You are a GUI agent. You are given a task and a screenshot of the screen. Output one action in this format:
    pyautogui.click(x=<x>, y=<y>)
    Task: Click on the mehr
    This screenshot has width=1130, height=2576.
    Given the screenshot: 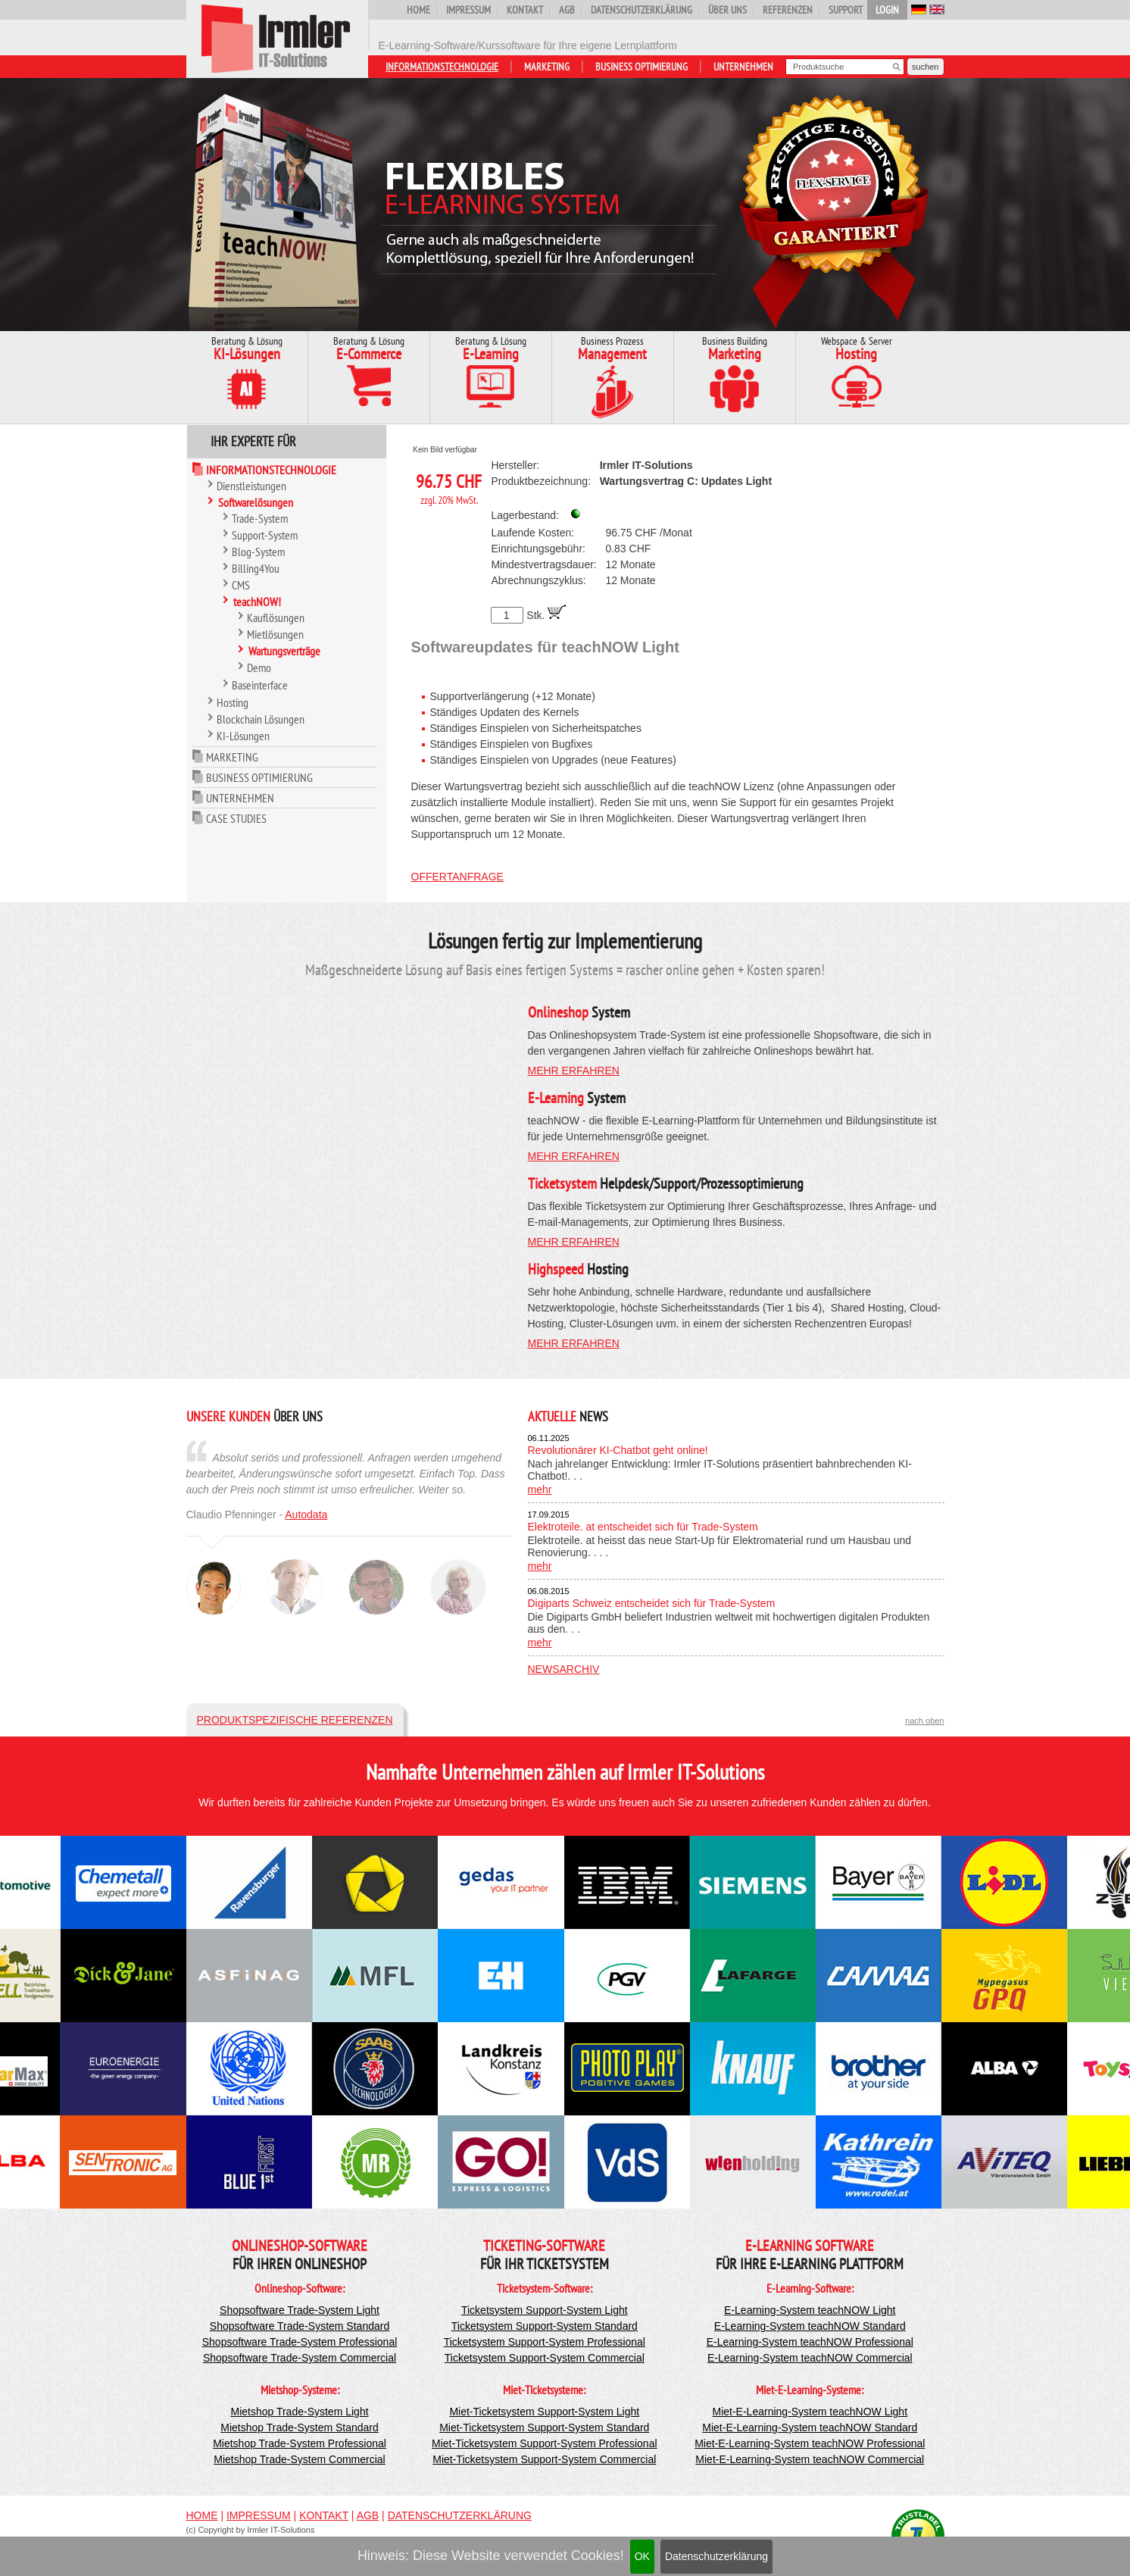 What is the action you would take?
    pyautogui.click(x=540, y=1489)
    